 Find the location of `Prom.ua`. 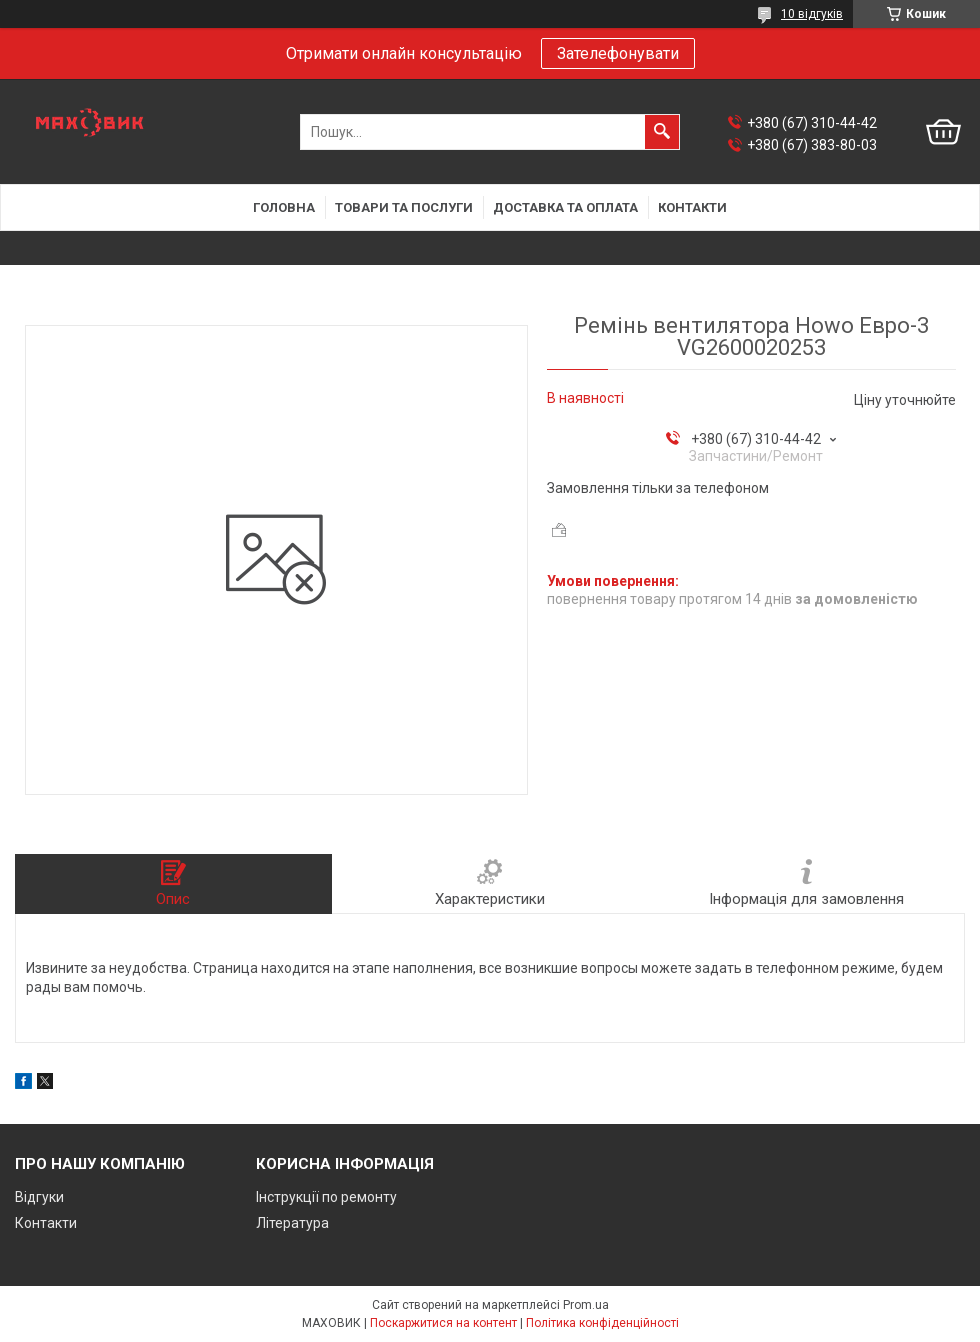

Prom.ua is located at coordinates (586, 1305).